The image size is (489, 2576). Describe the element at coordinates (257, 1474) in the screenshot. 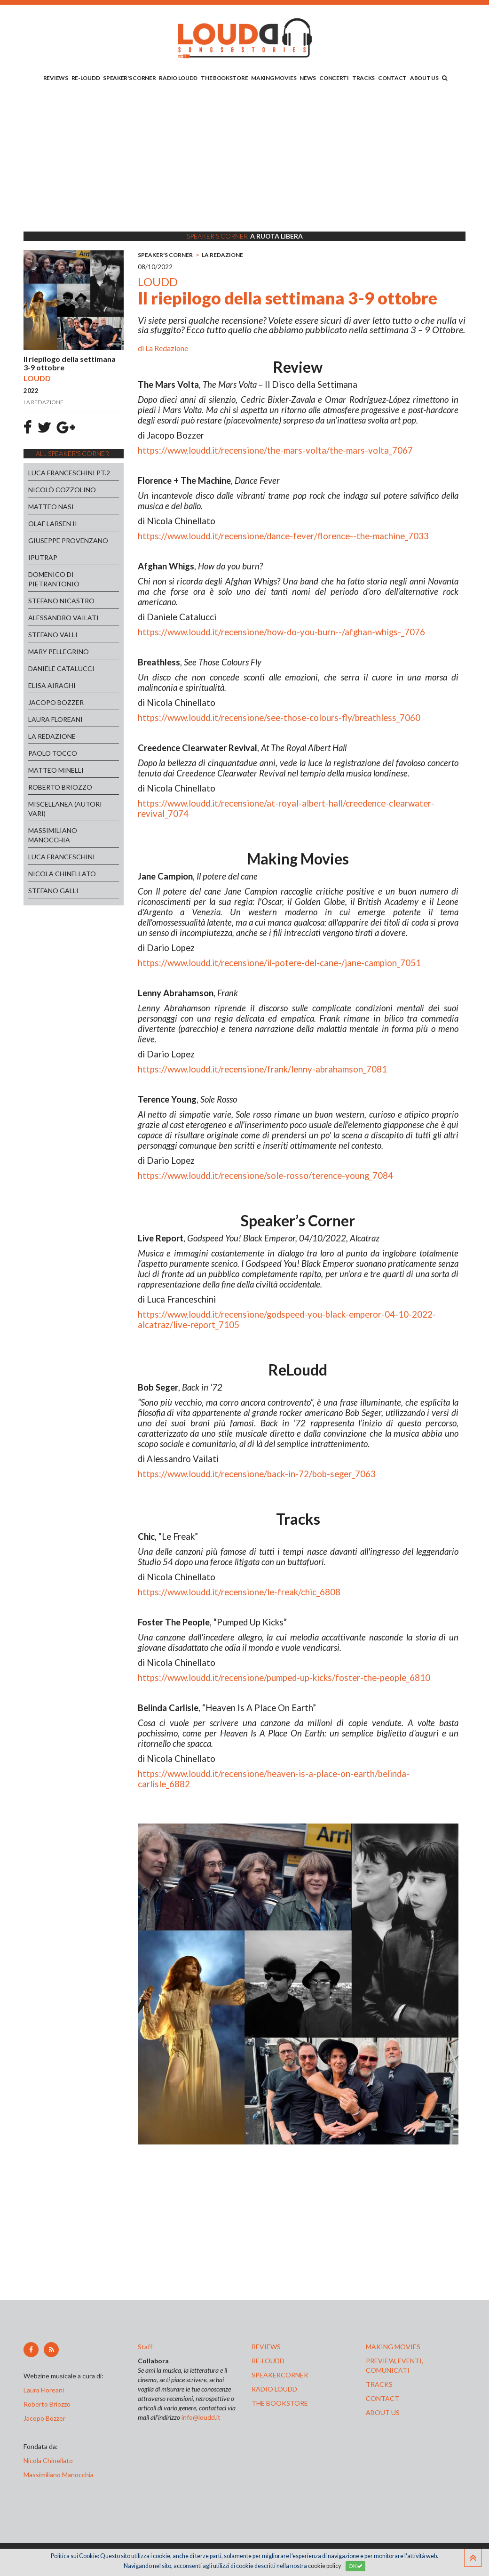

I see `https://www.loudd.it/recensione/back-in-72/bob-seger_7063` at that location.